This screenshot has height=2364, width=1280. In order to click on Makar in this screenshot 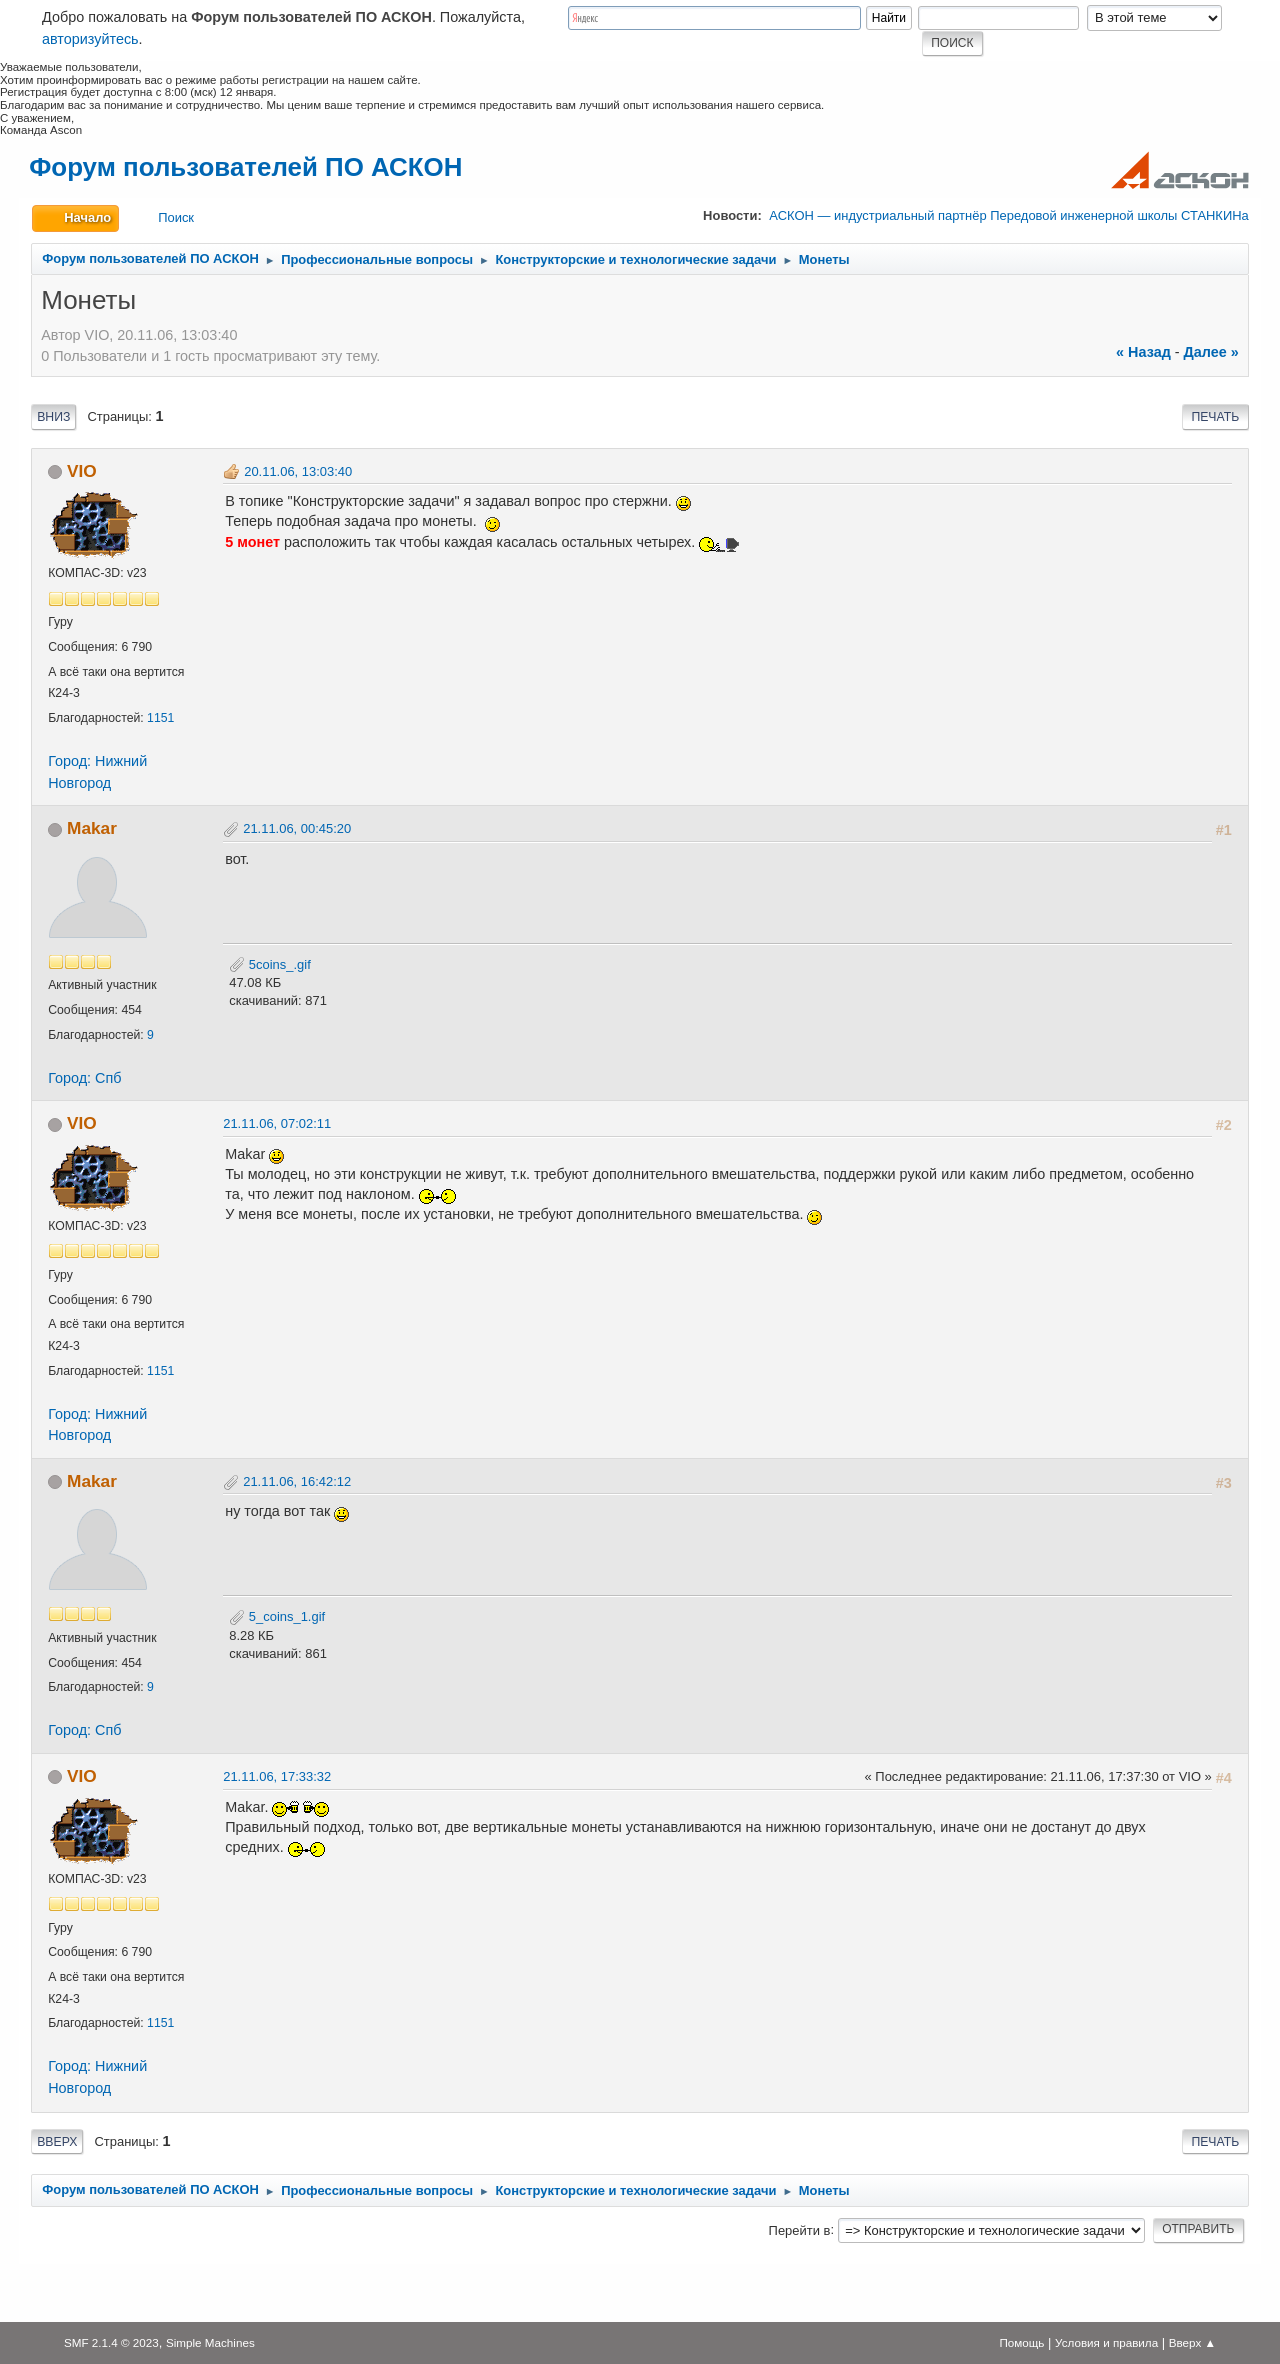, I will do `click(92, 828)`.